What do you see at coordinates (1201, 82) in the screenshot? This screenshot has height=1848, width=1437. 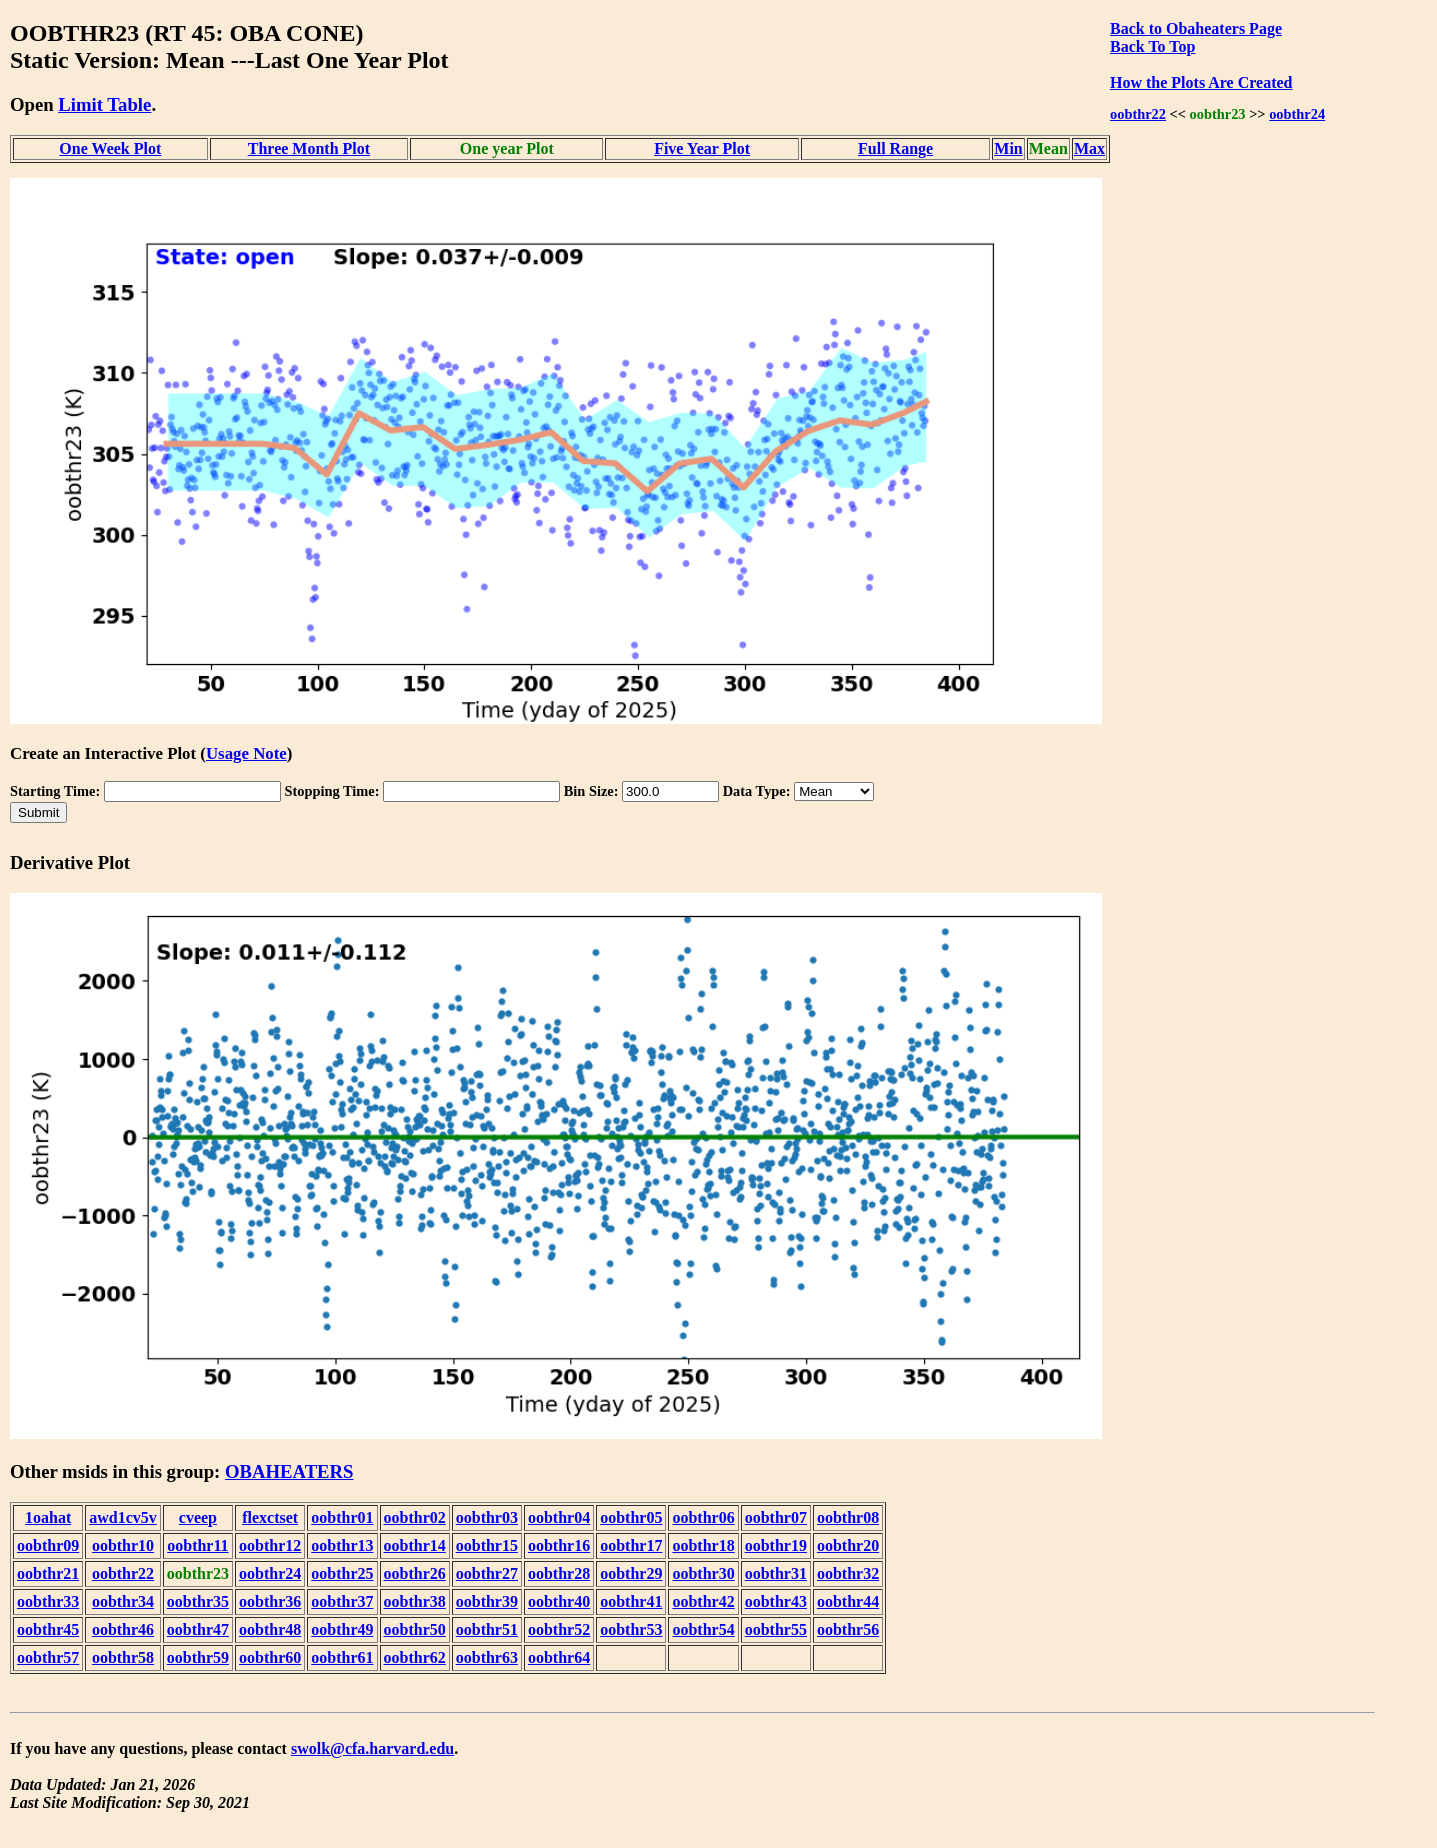 I see `How the Plots Are Created` at bounding box center [1201, 82].